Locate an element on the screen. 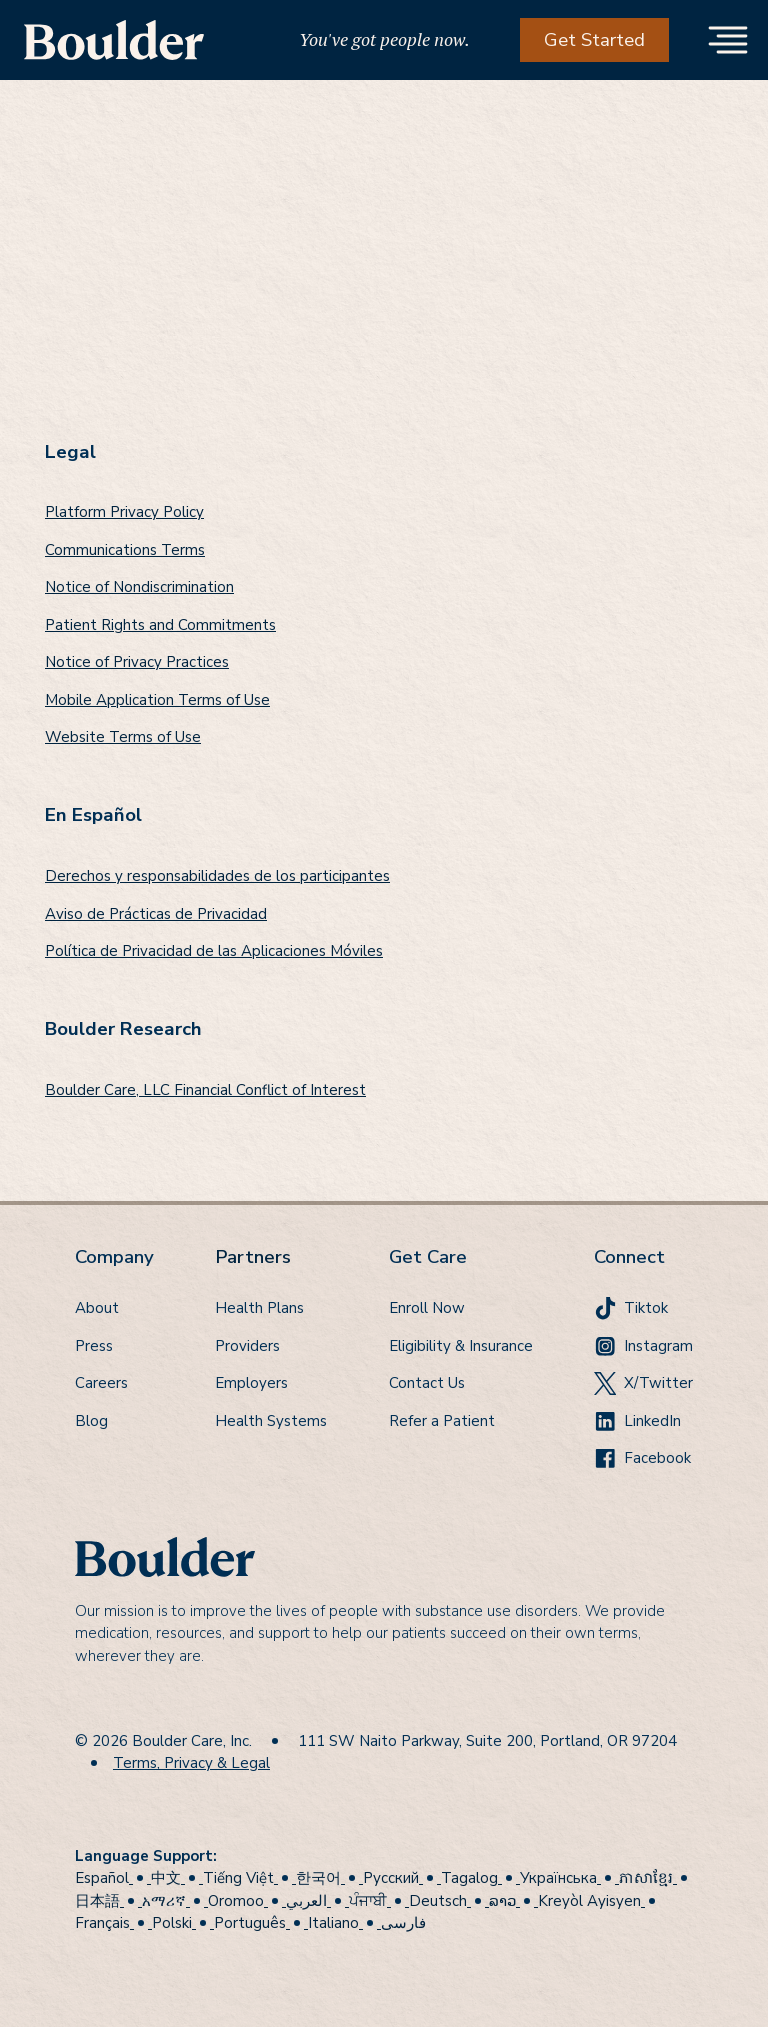 This screenshot has width=768, height=2027. Mobile Application Terms of Use is located at coordinates (157, 700).